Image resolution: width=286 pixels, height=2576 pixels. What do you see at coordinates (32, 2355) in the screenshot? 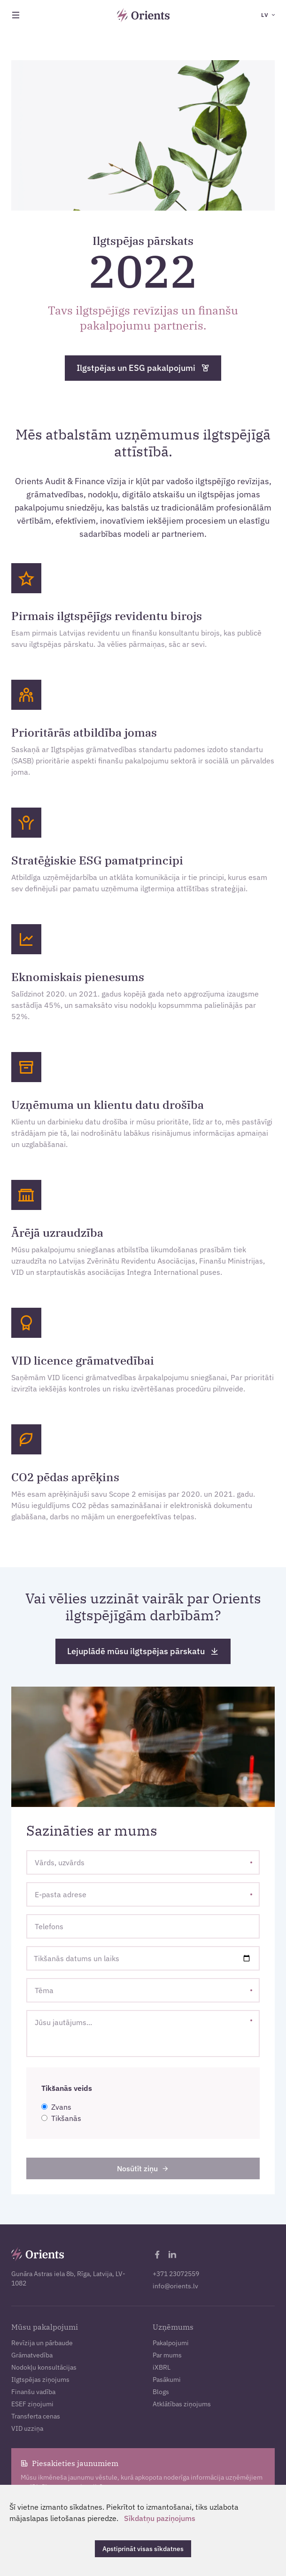
I see `Grāmatvedība` at bounding box center [32, 2355].